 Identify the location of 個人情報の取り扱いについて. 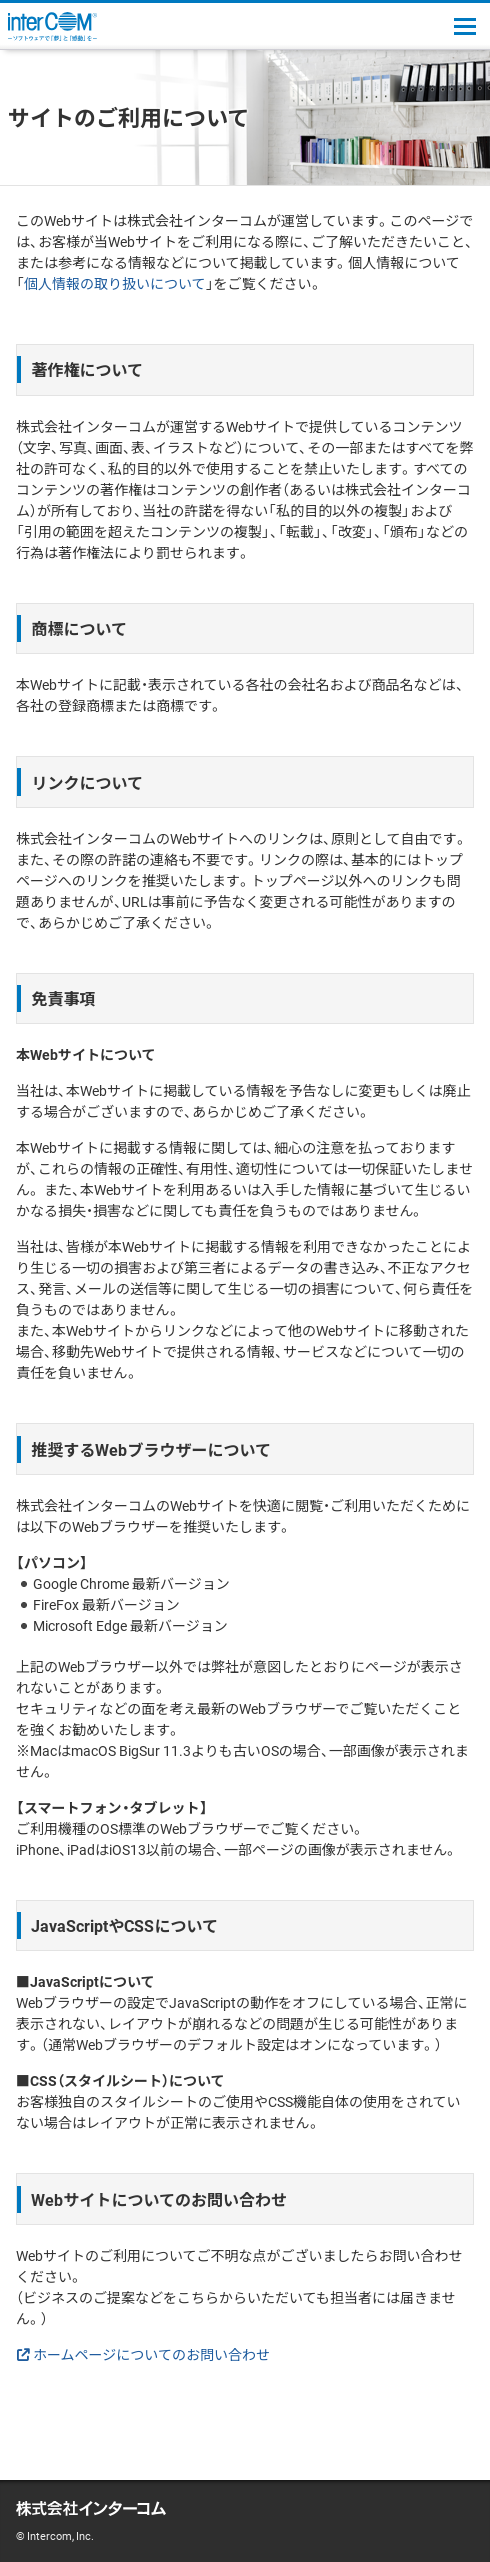
(115, 283).